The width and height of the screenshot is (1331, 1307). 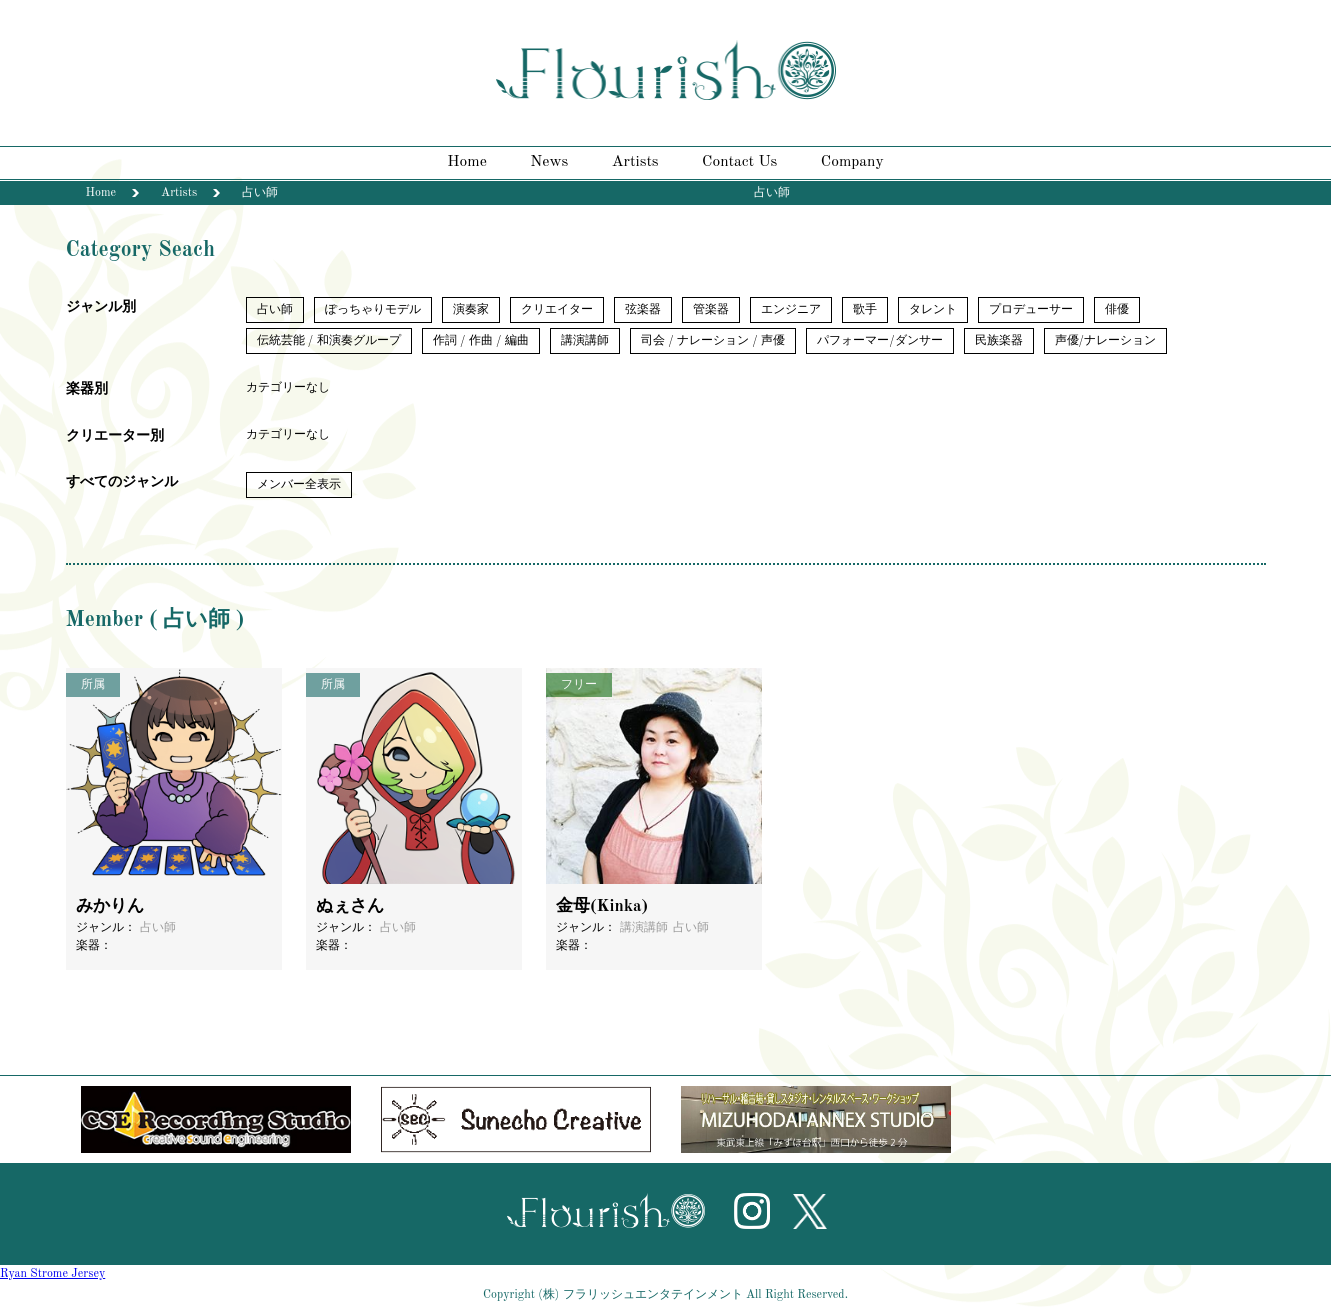 What do you see at coordinates (999, 341) in the screenshot?
I see `民族楽器` at bounding box center [999, 341].